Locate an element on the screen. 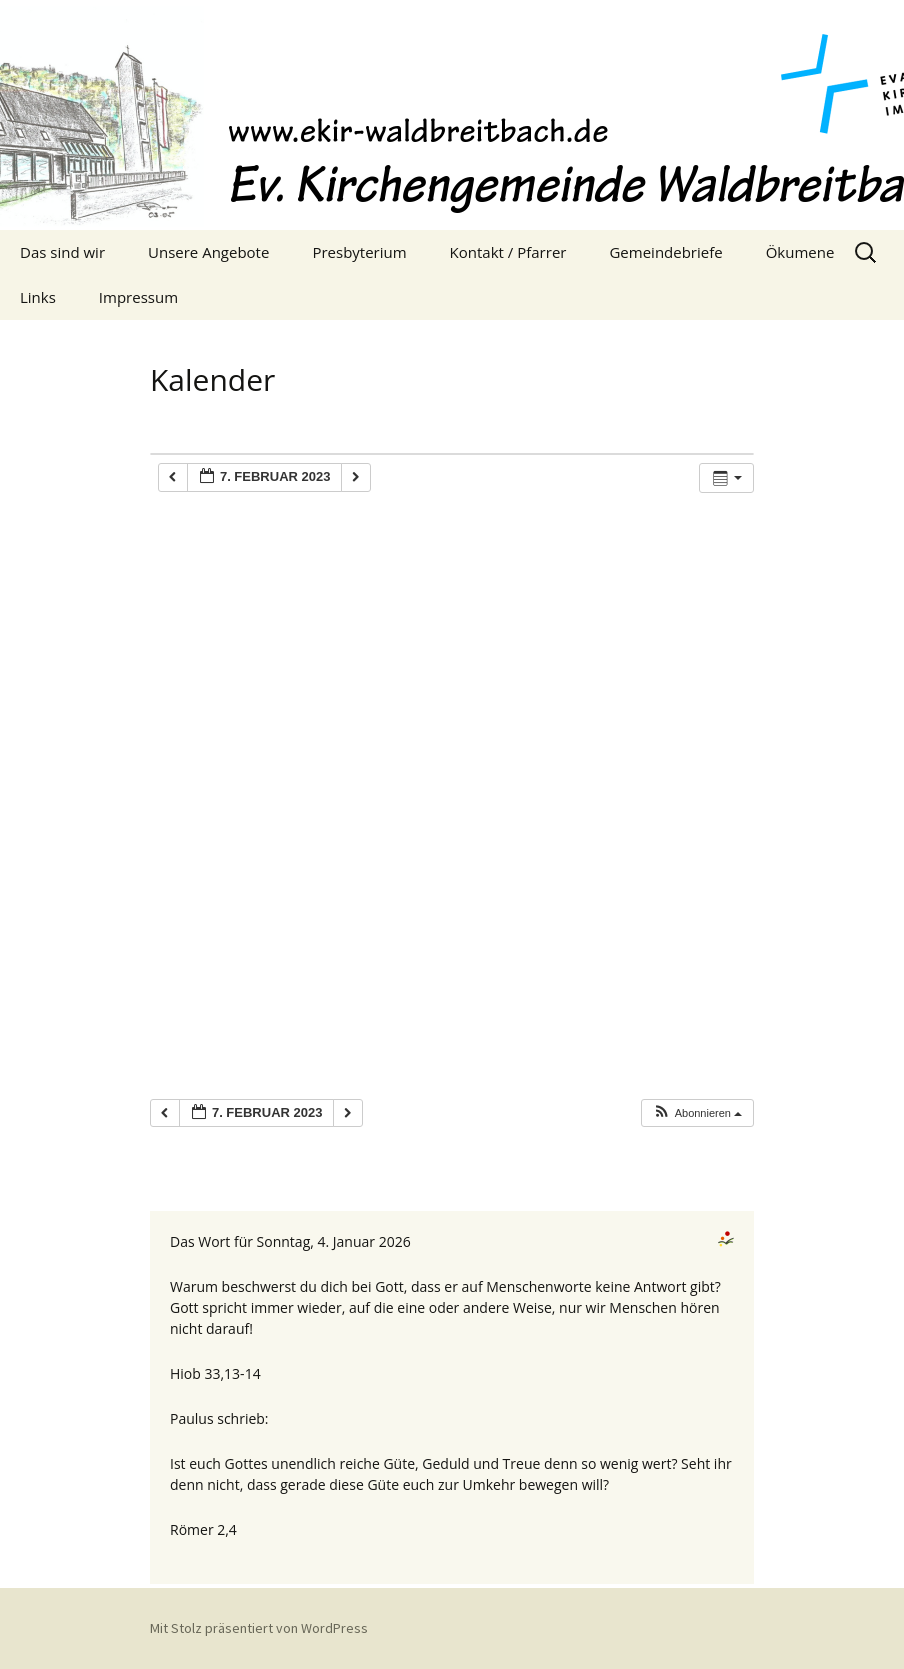  [button] is located at coordinates (697, 1113).